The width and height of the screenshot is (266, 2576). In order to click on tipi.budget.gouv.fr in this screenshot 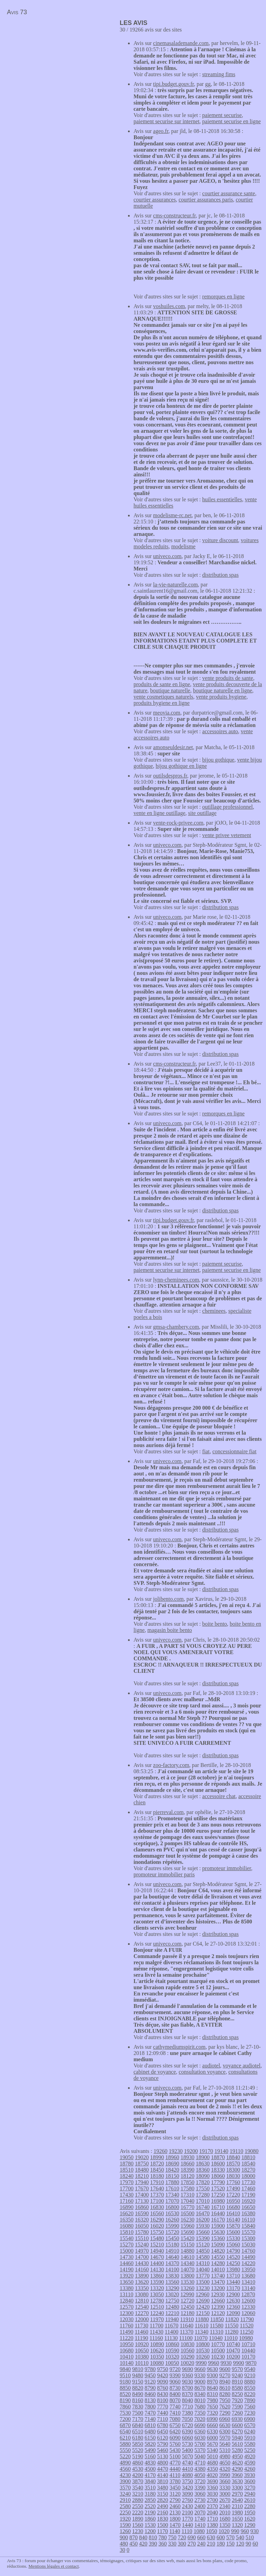, I will do `click(173, 84)`.